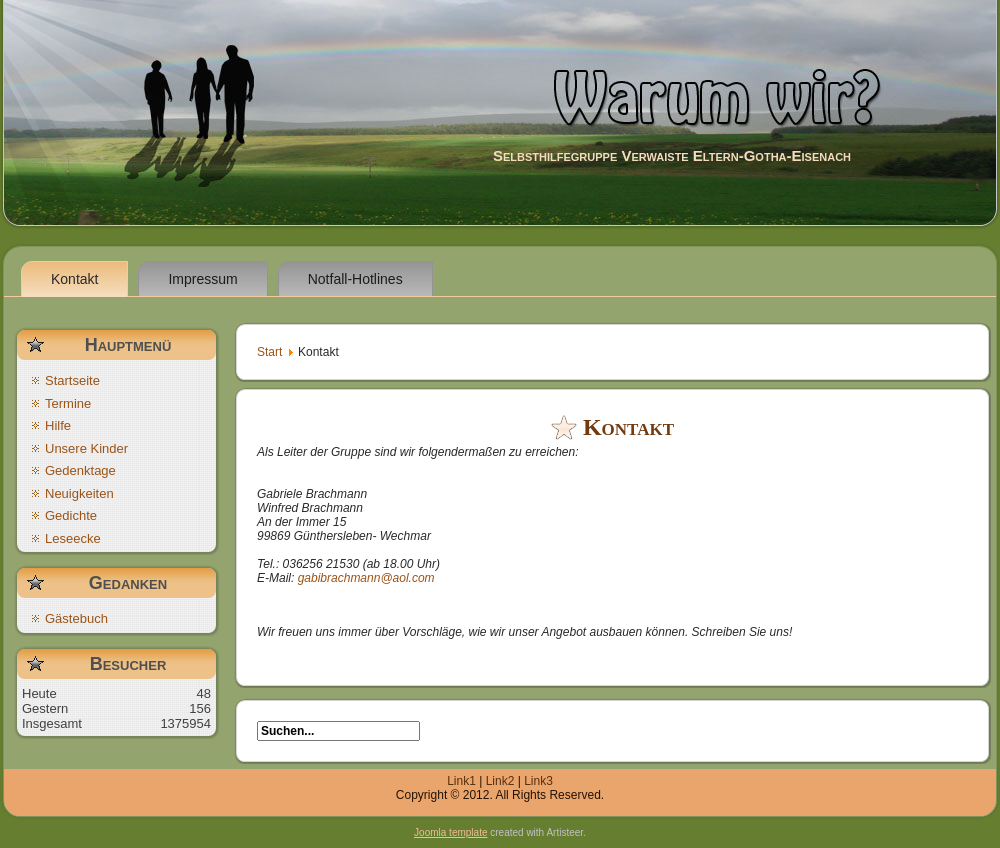 Image resolution: width=1000 pixels, height=848 pixels. Describe the element at coordinates (366, 578) in the screenshot. I see `gabibrachmann@aol.com` at that location.